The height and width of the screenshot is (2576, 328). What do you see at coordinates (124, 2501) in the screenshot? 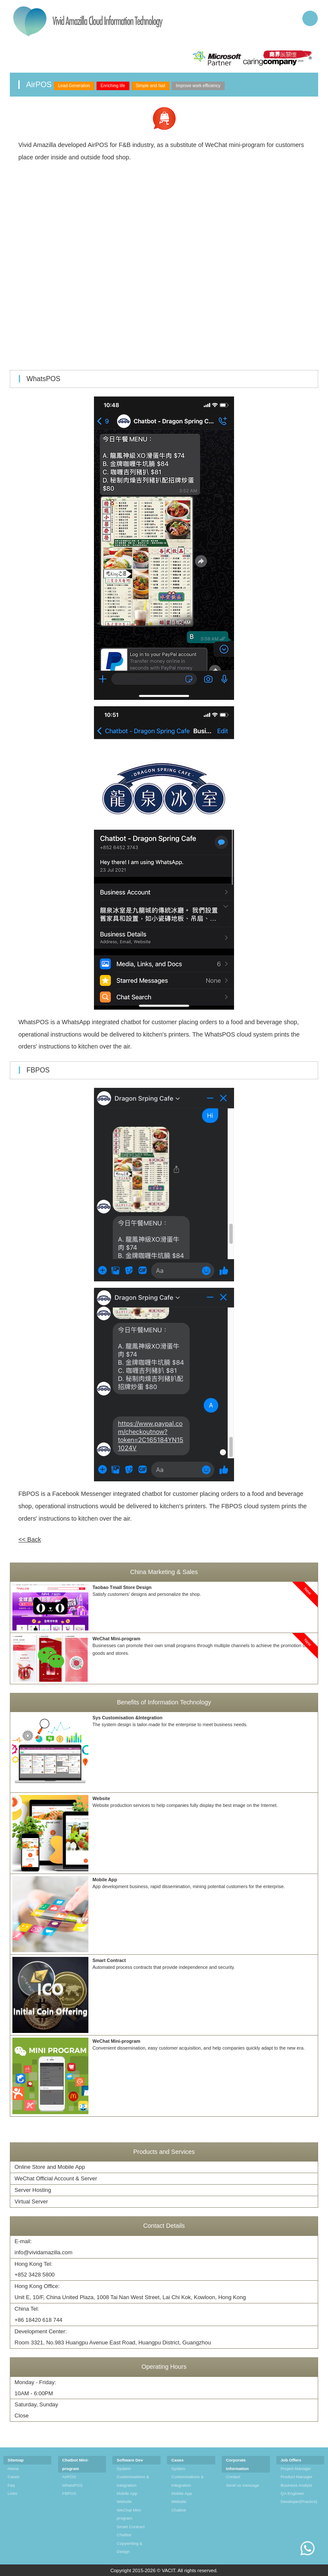
I see `Website` at bounding box center [124, 2501].